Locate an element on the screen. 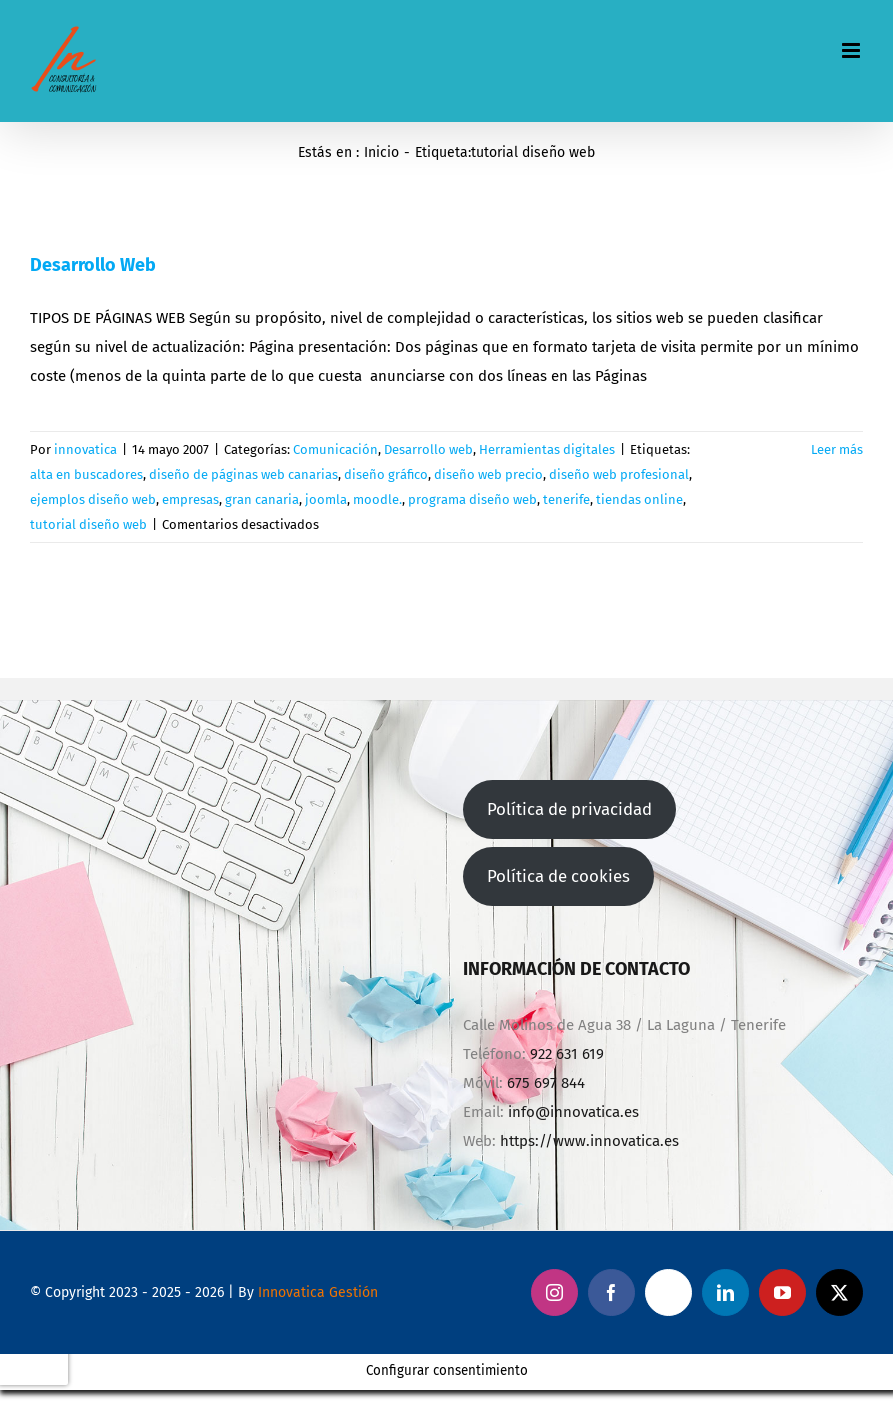 The height and width of the screenshot is (1405, 893). moodle. is located at coordinates (377, 499).